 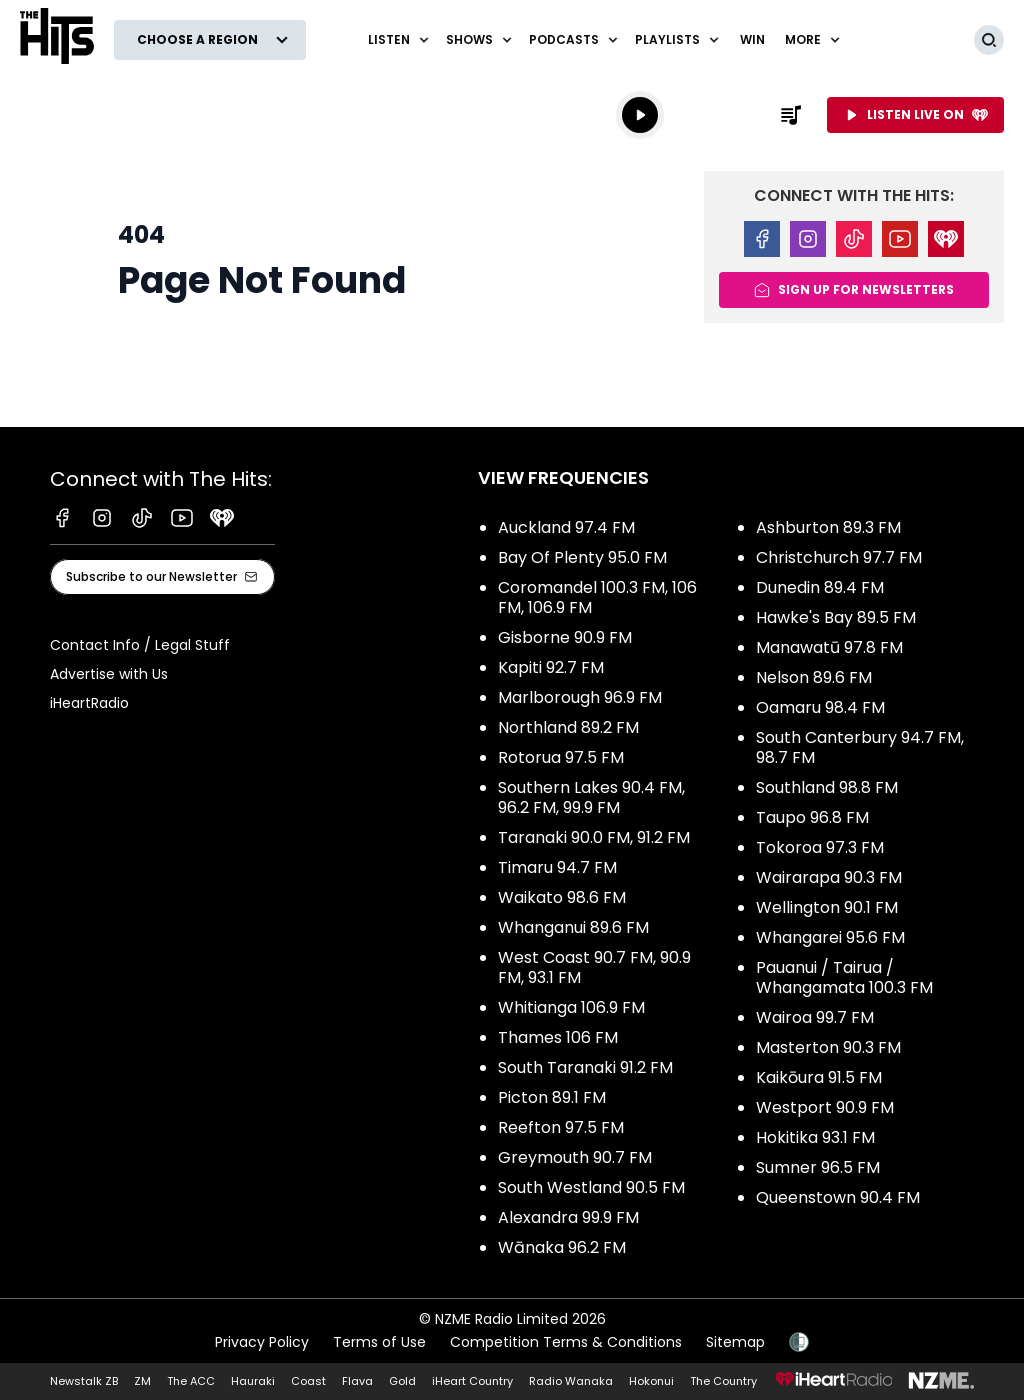 I want to click on South Westland 90.5 FM, so click(x=591, y=1187).